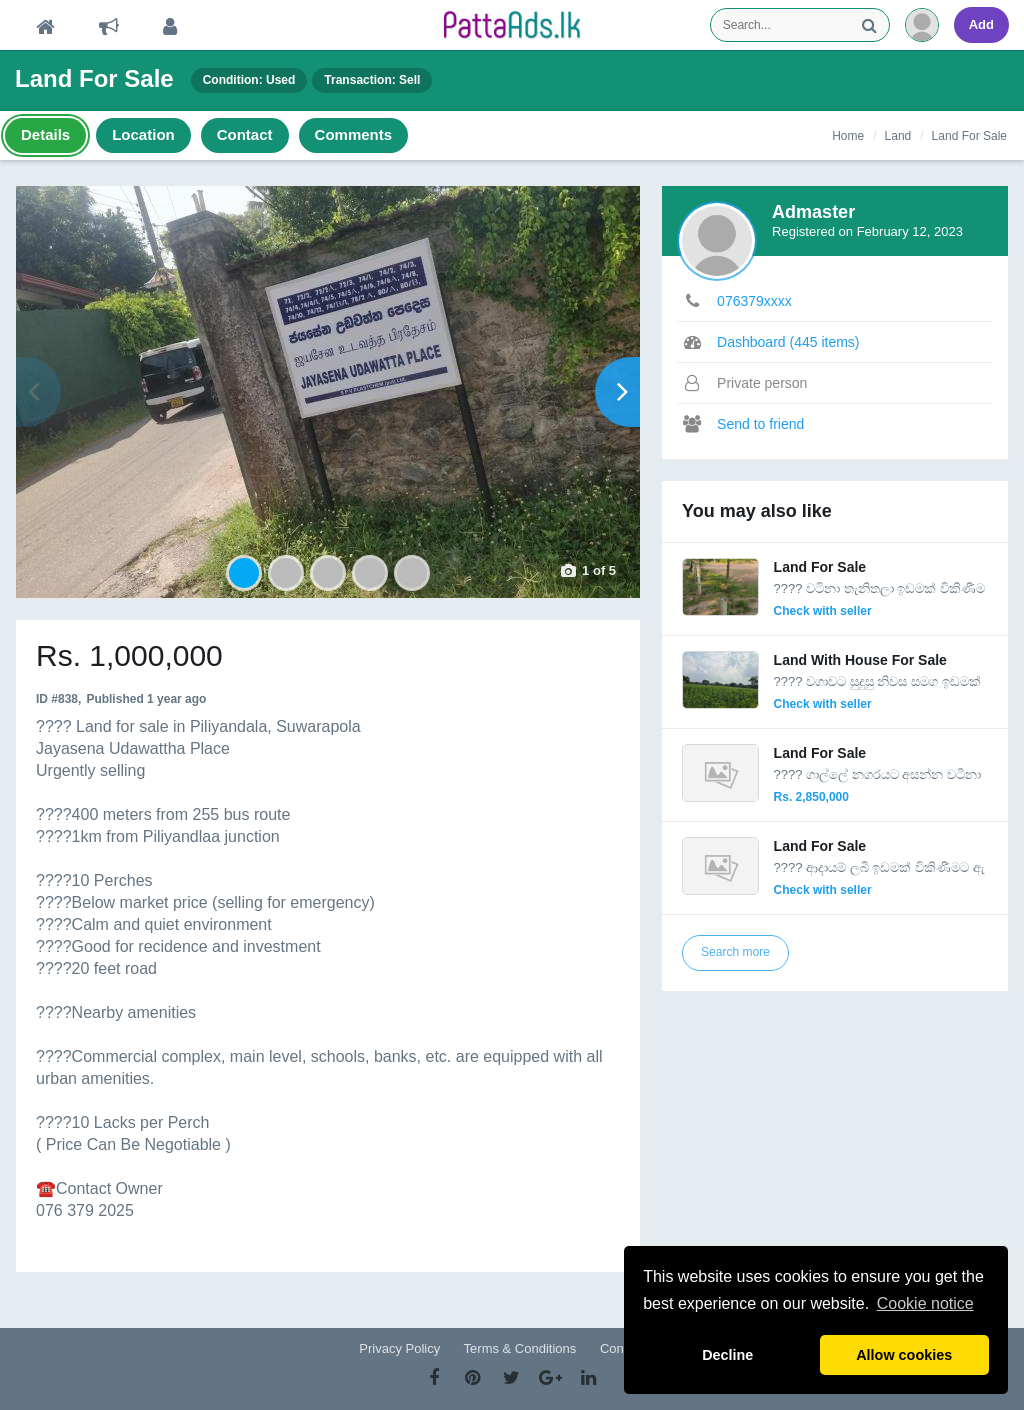  Describe the element at coordinates (904, 1355) in the screenshot. I see `Allow cookies [button]` at that location.